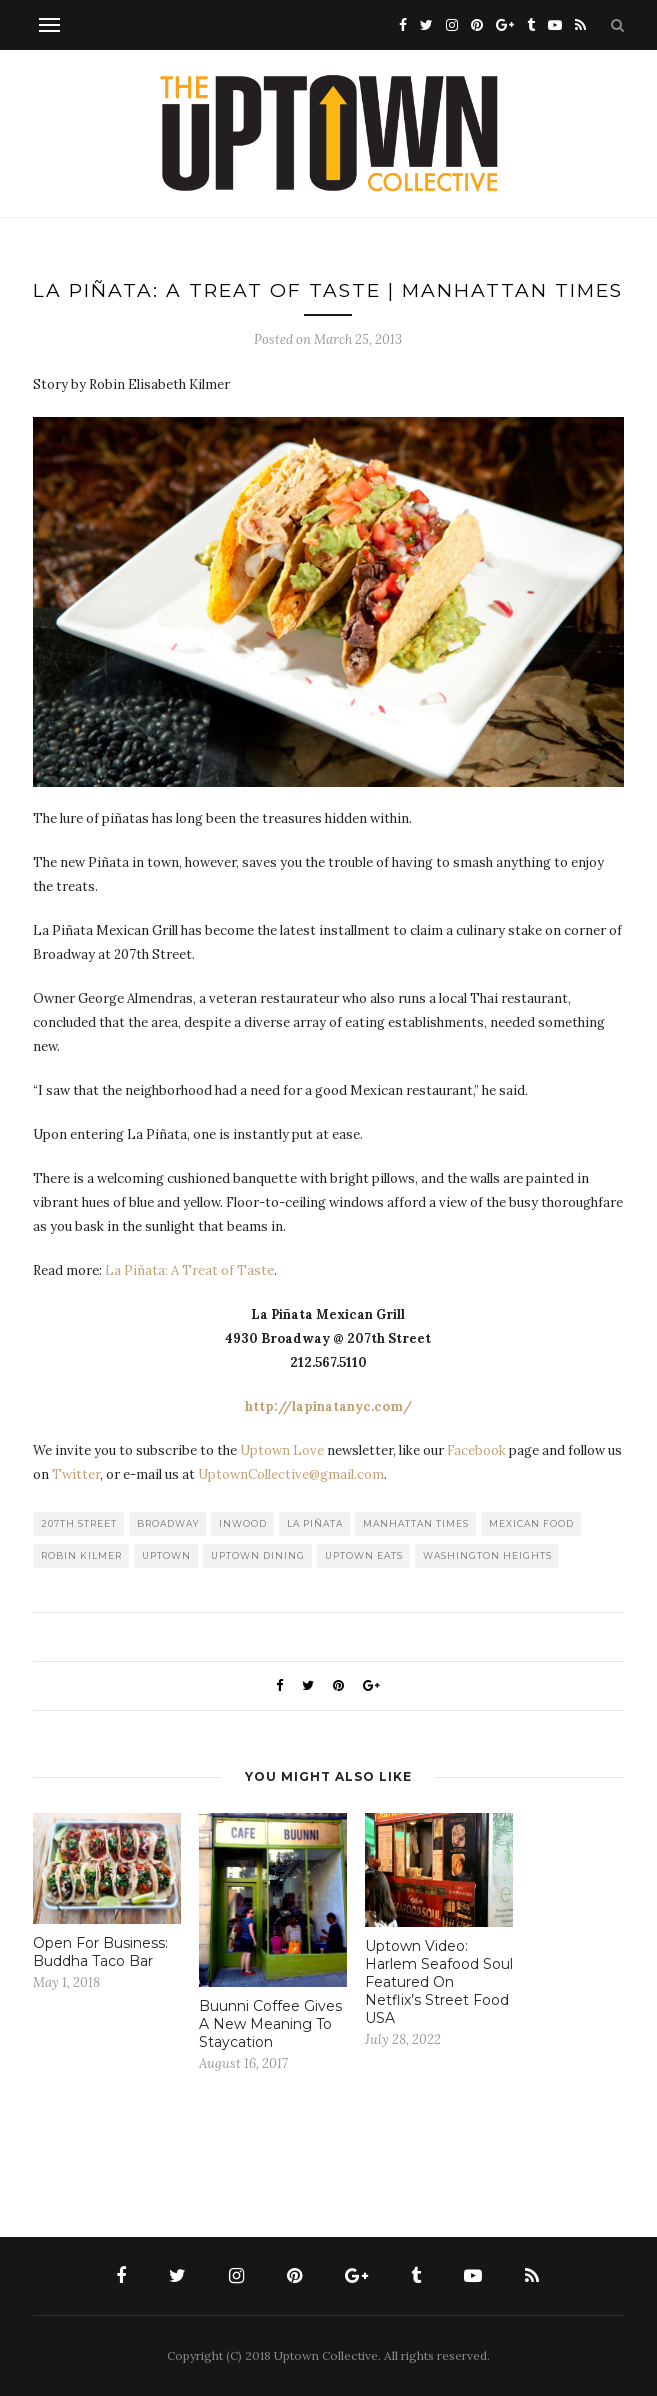 The image size is (657, 2396). What do you see at coordinates (81, 1555) in the screenshot?
I see `Robin Kilmer` at bounding box center [81, 1555].